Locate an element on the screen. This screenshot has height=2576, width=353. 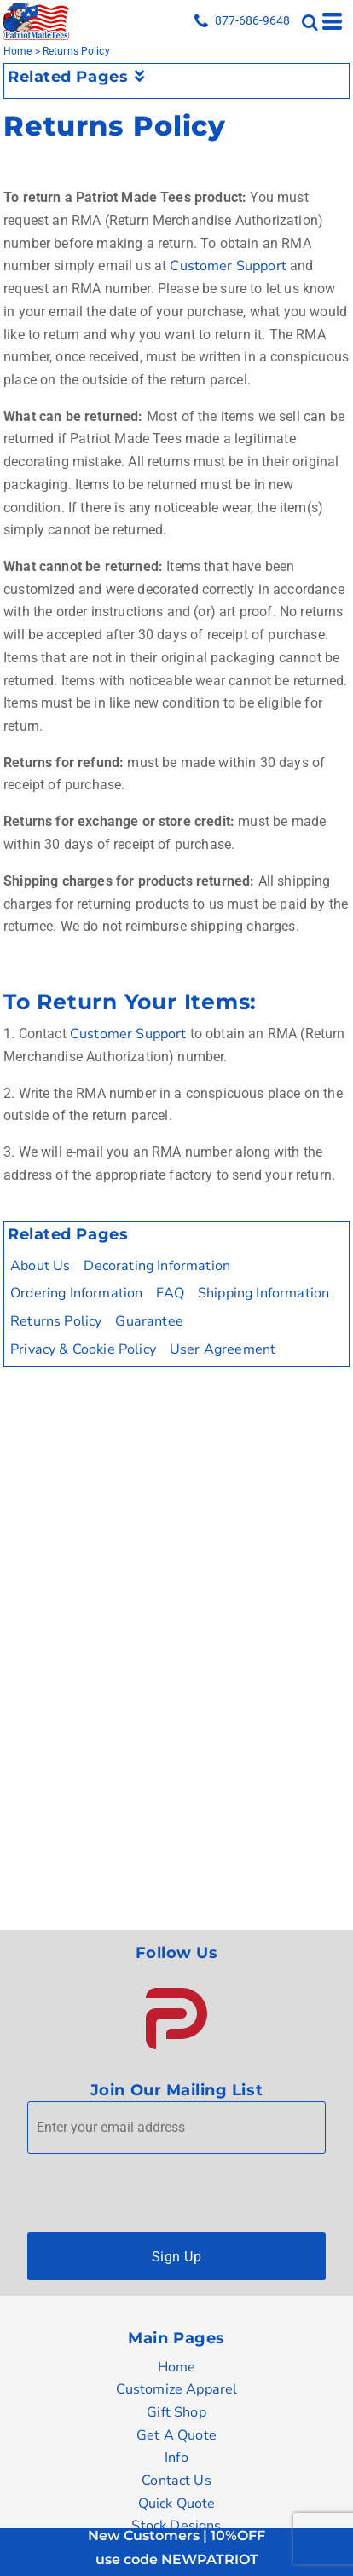
Contact Us is located at coordinates (176, 2480).